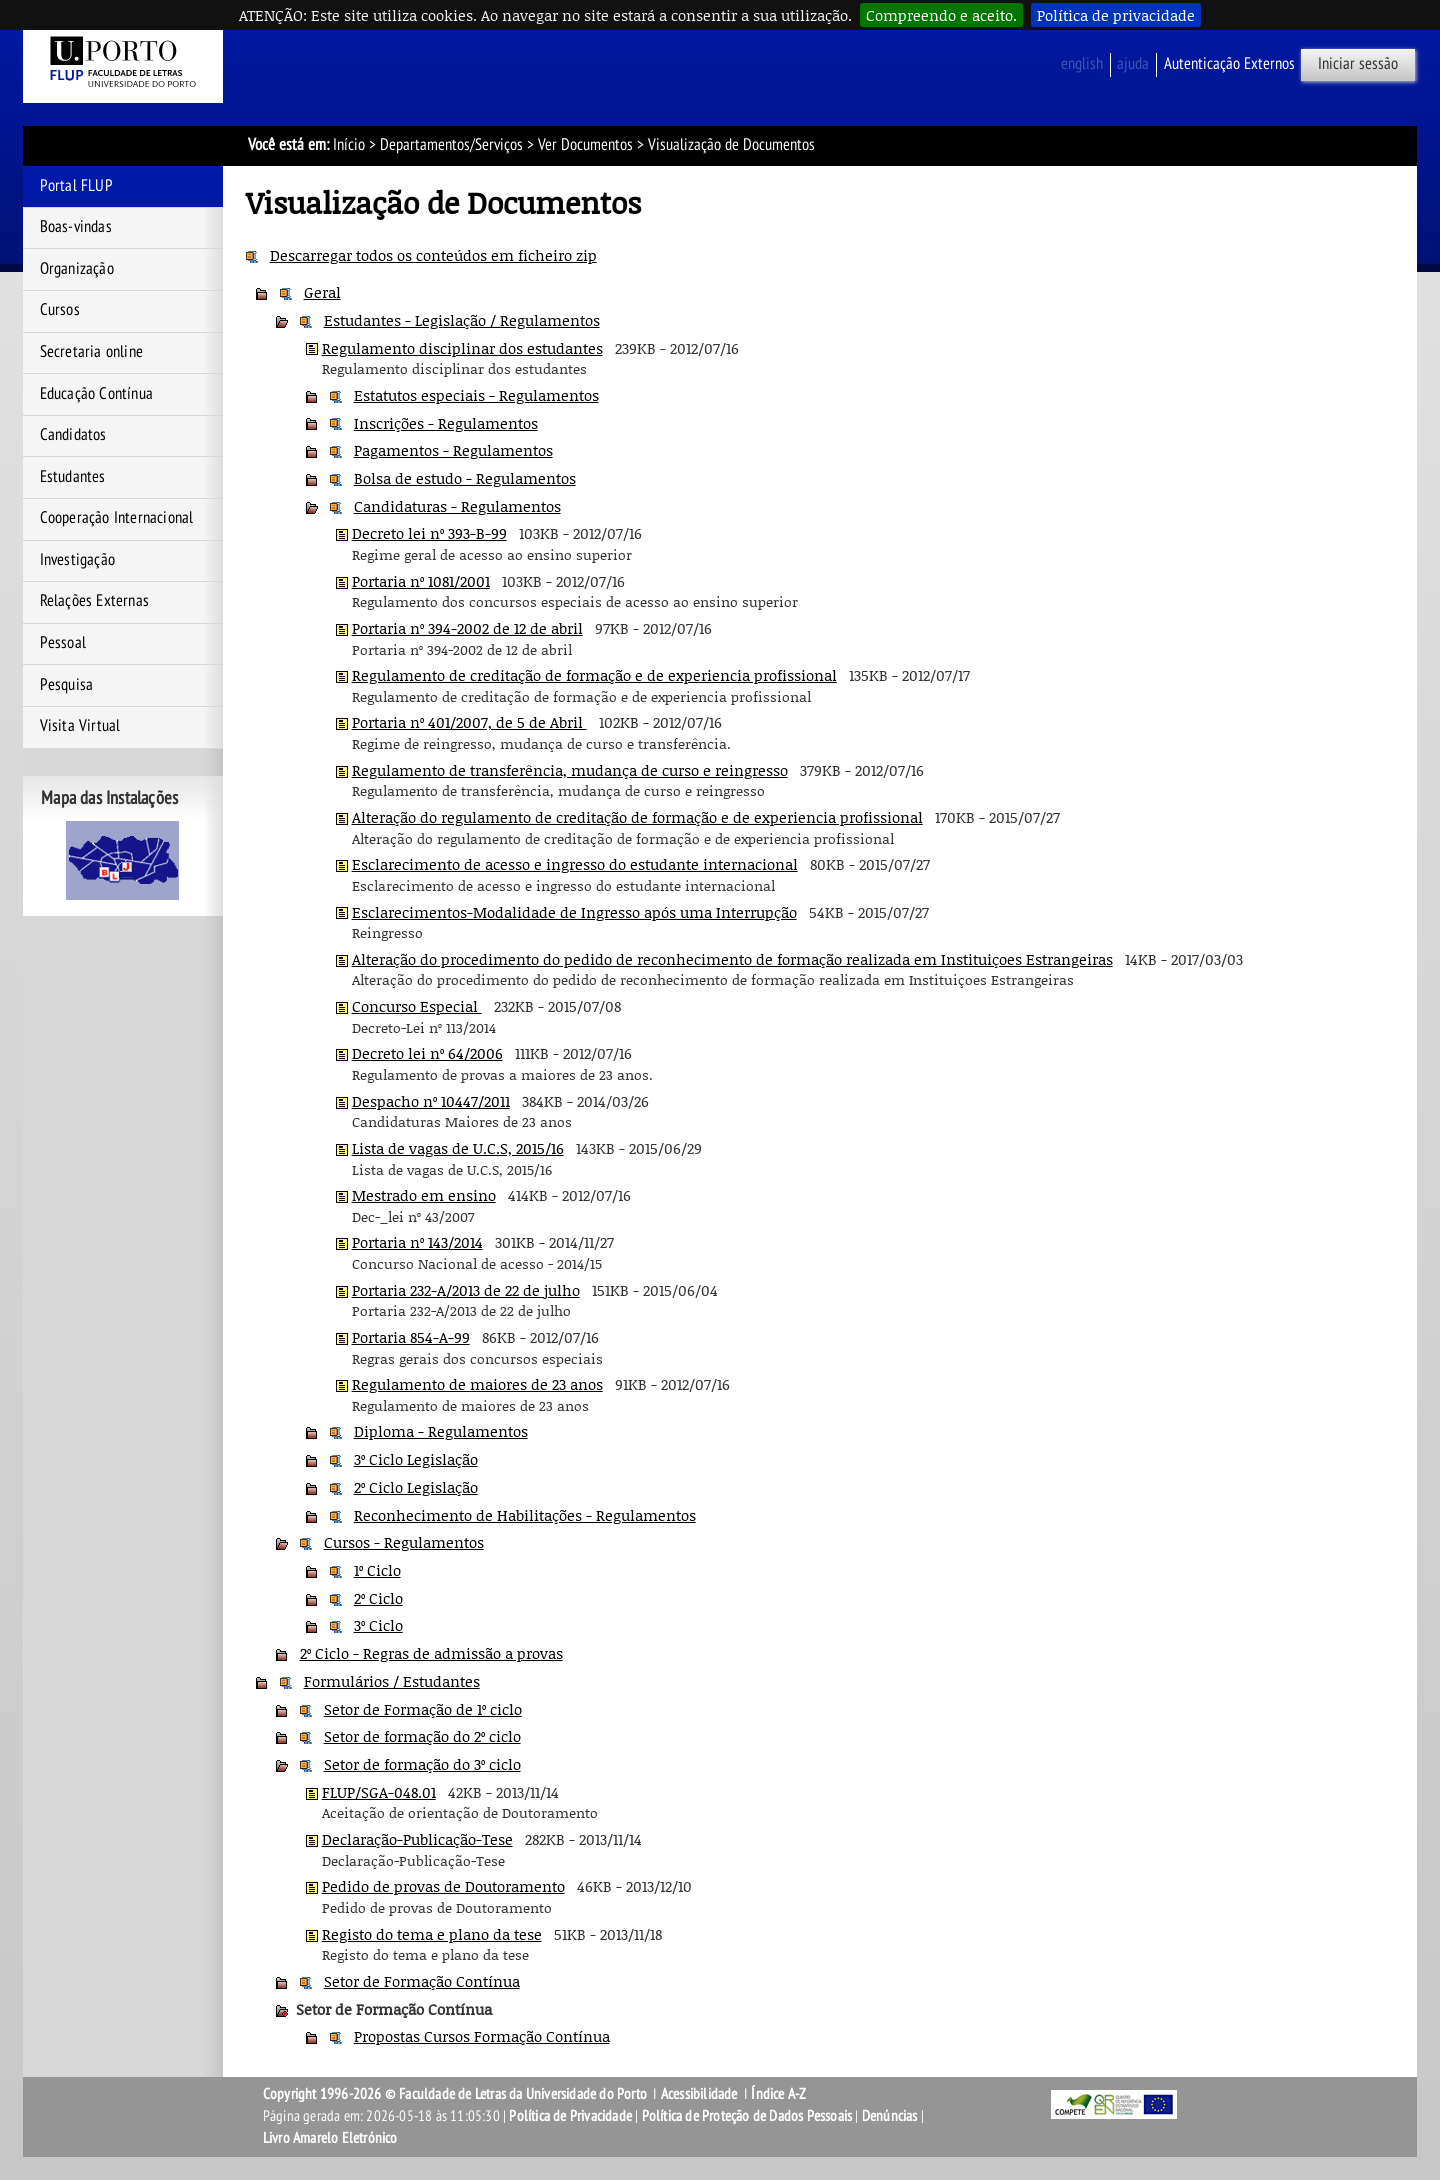 The width and height of the screenshot is (1440, 2180). Describe the element at coordinates (457, 506) in the screenshot. I see `Candidaturas - Regulamentos` at that location.